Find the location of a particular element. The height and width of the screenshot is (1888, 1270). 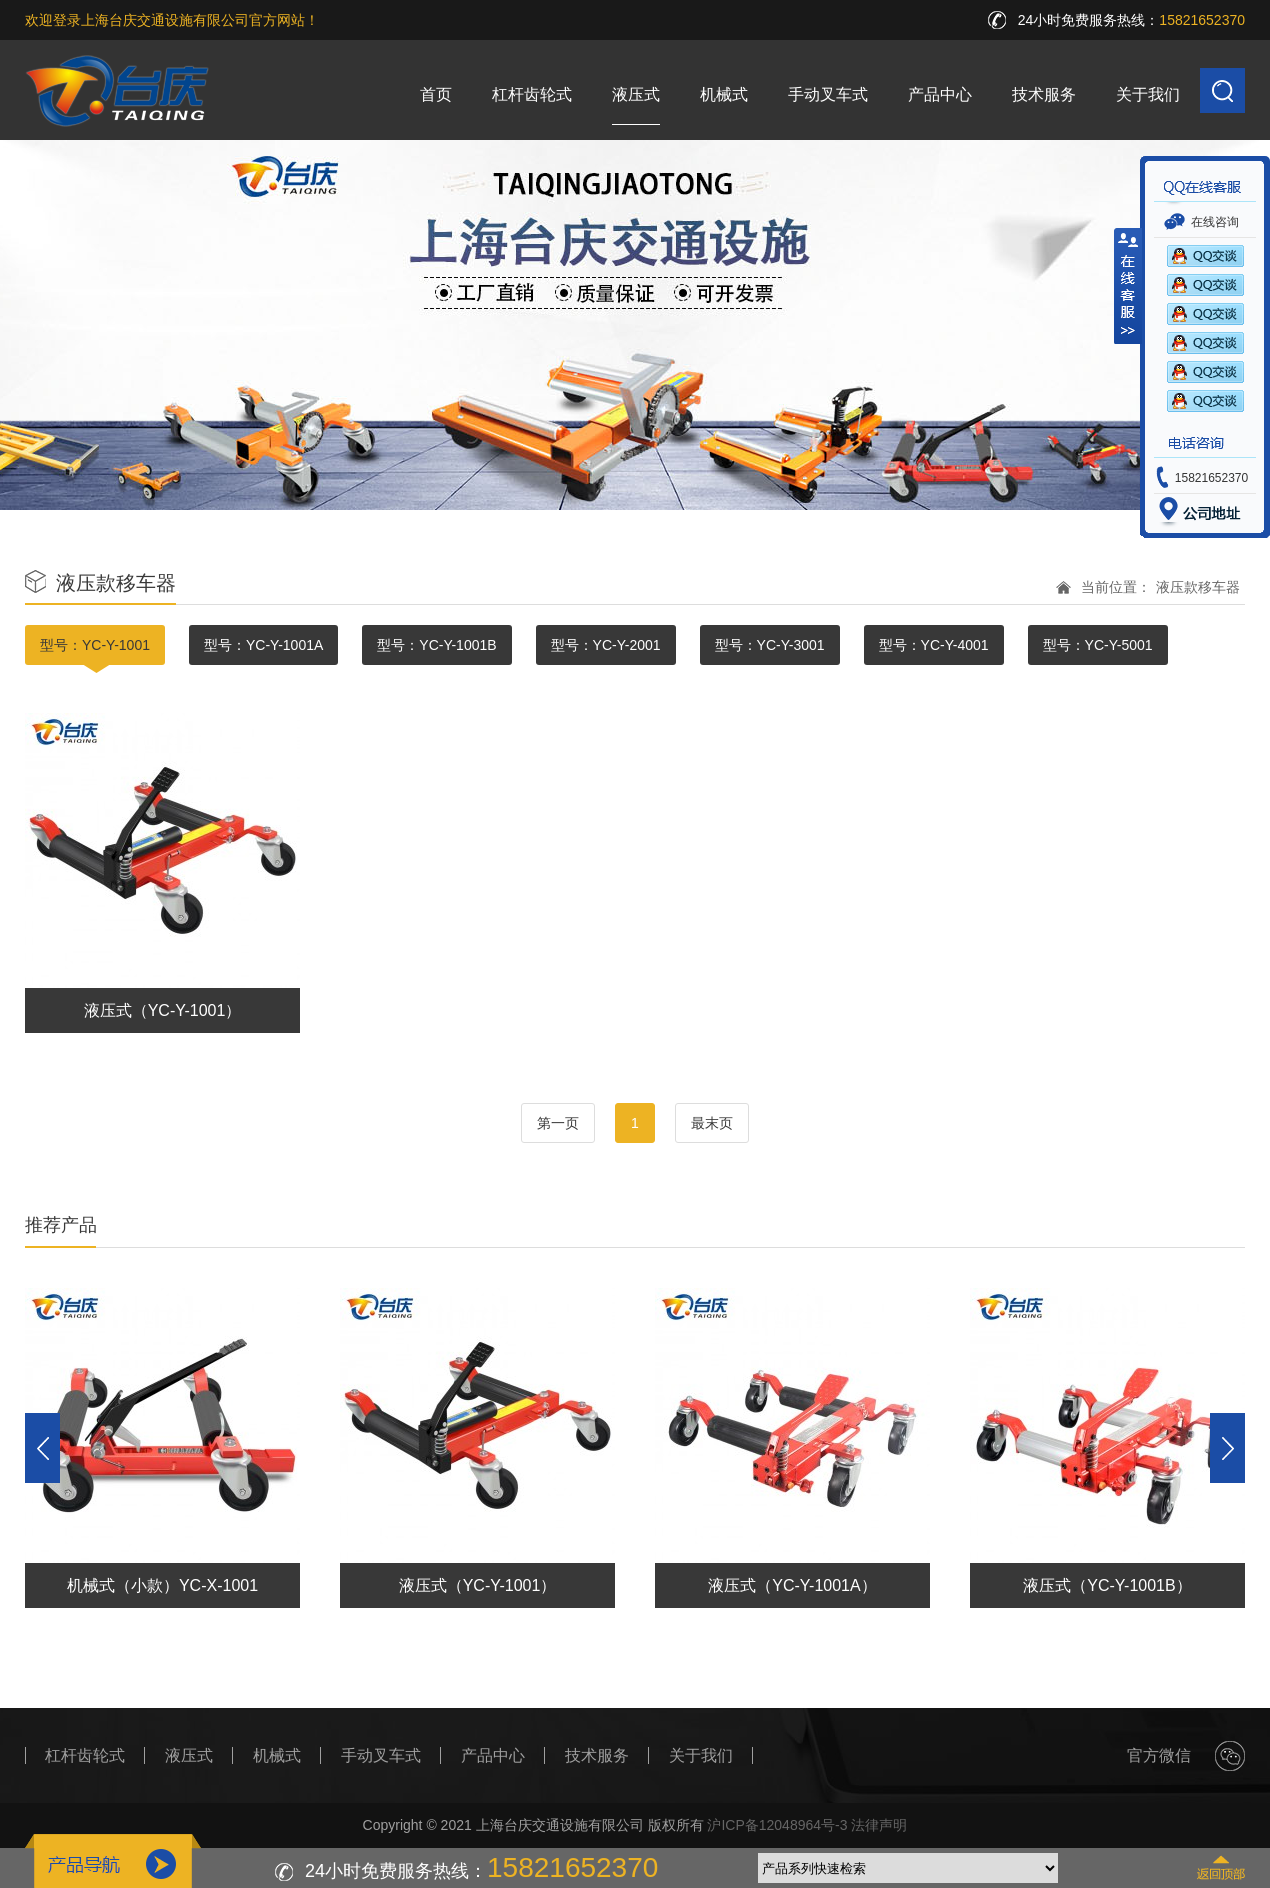

关于我们 is located at coordinates (1148, 94).